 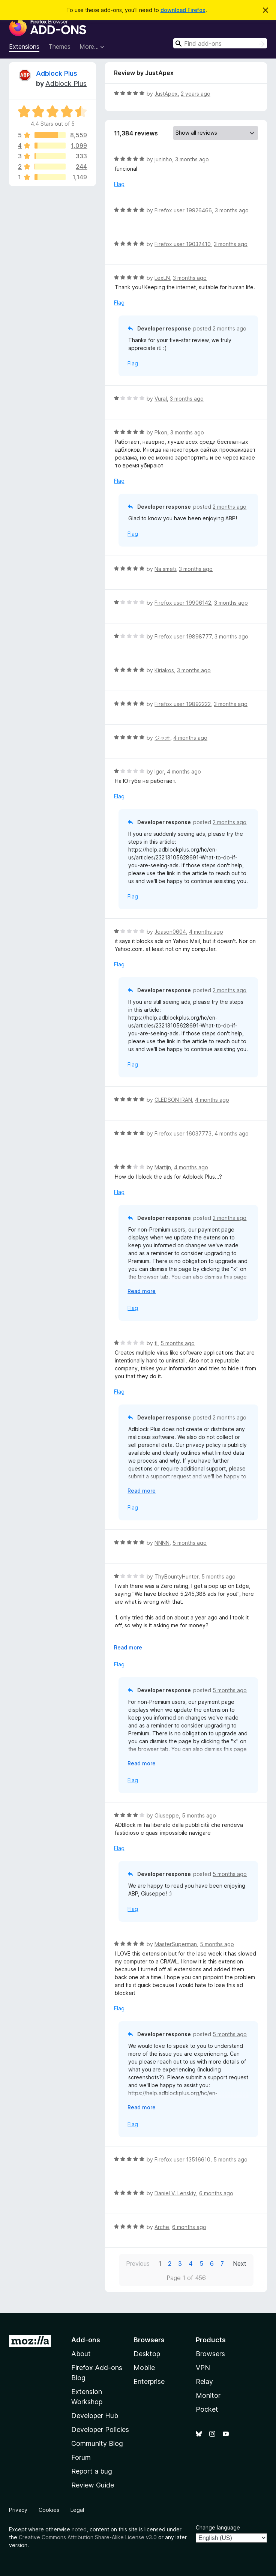 What do you see at coordinates (182, 2159) in the screenshot?
I see `Firefox user 13516610` at bounding box center [182, 2159].